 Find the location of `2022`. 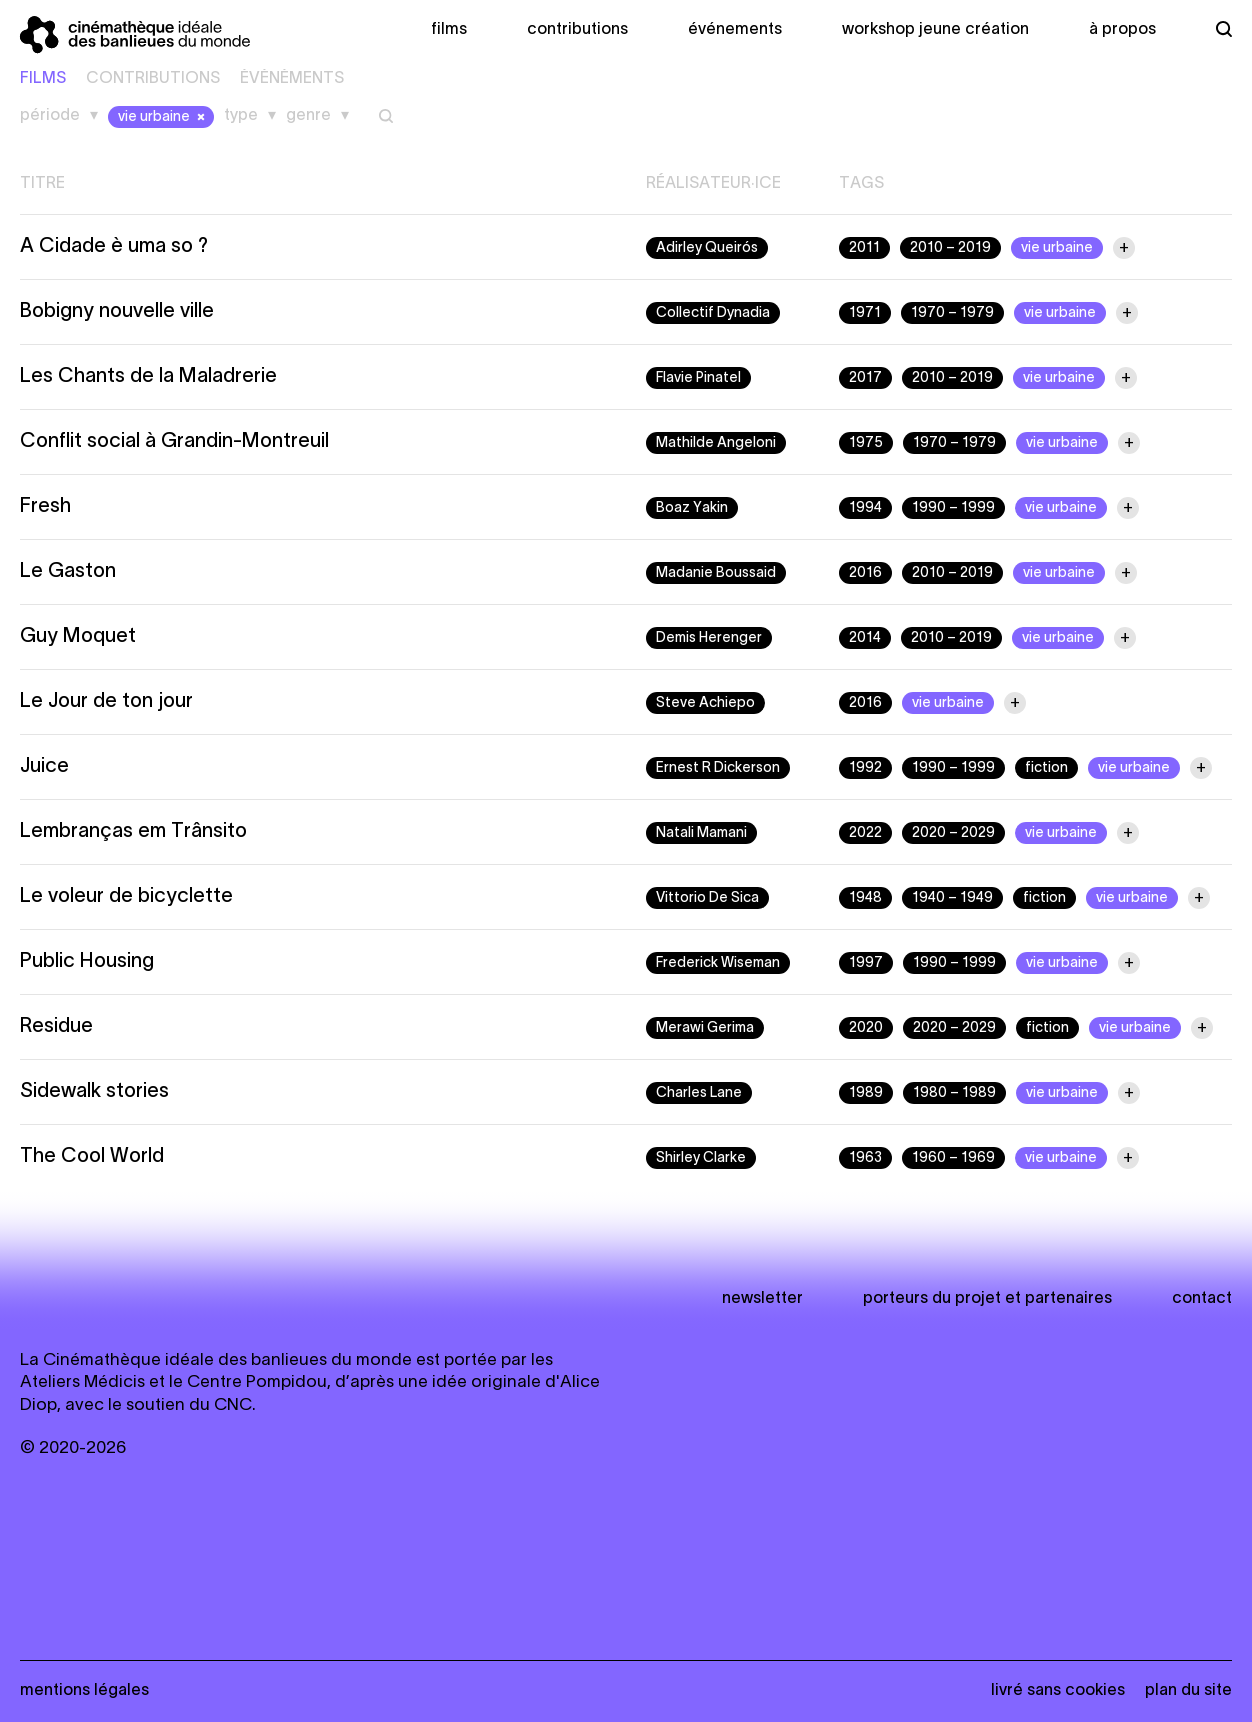

2022 is located at coordinates (865, 833).